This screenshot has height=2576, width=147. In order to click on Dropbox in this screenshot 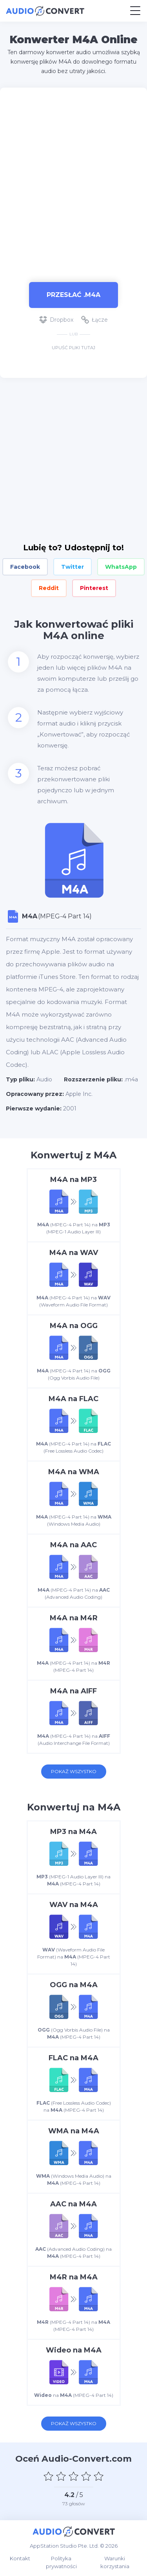, I will do `click(56, 320)`.